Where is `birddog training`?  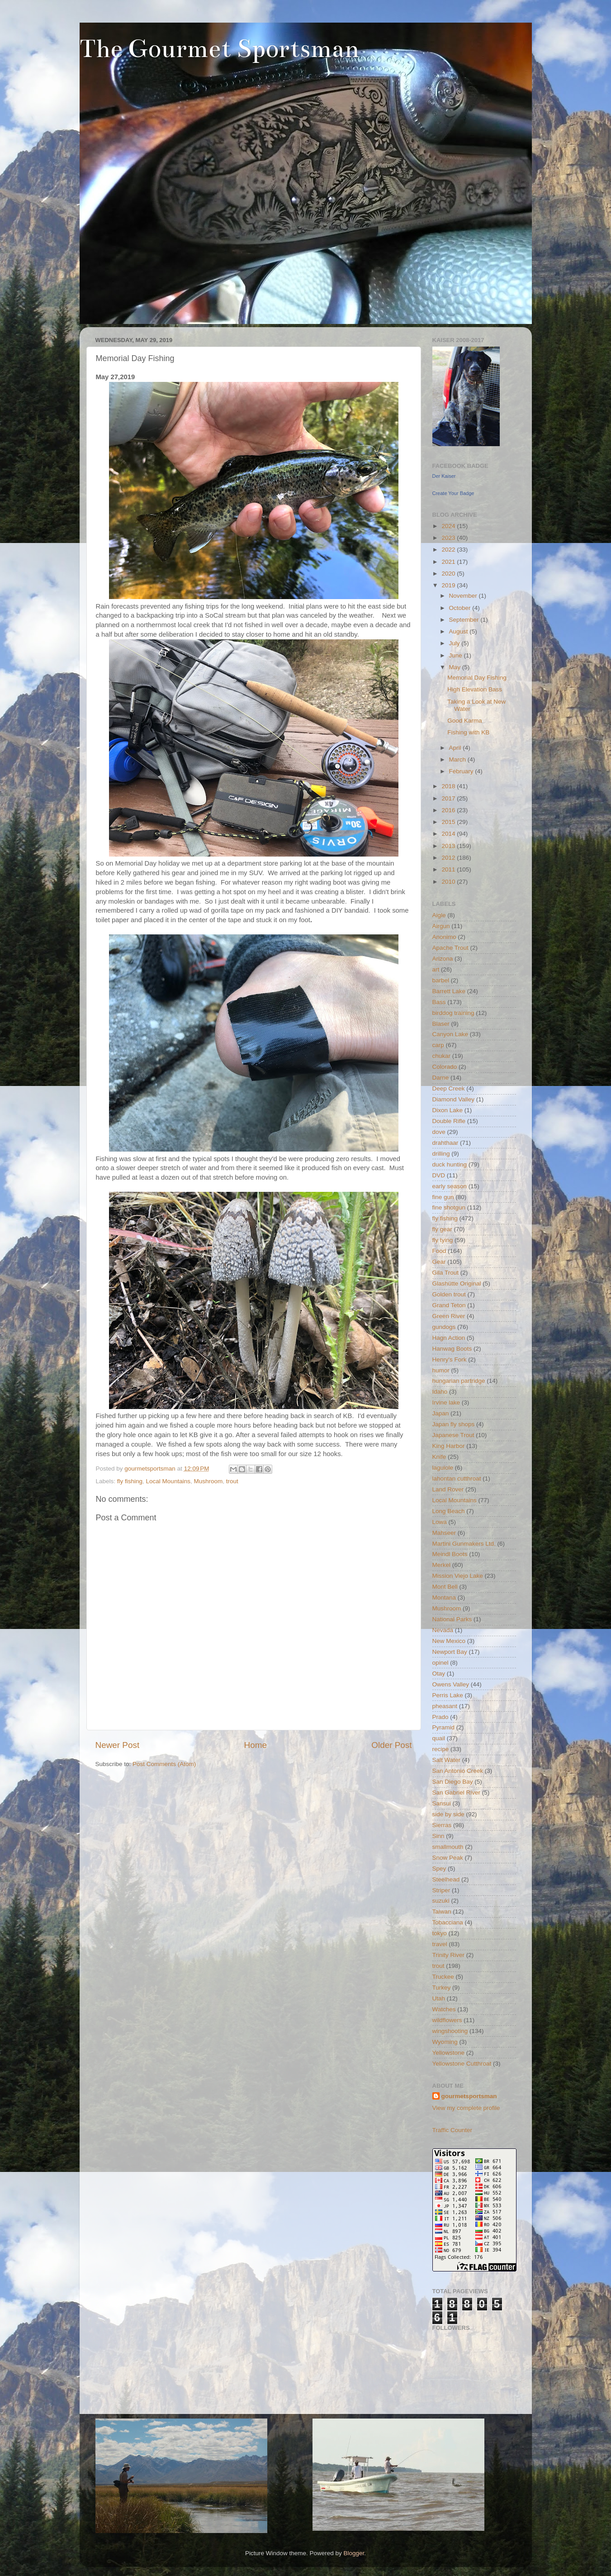 birddog training is located at coordinates (453, 1012).